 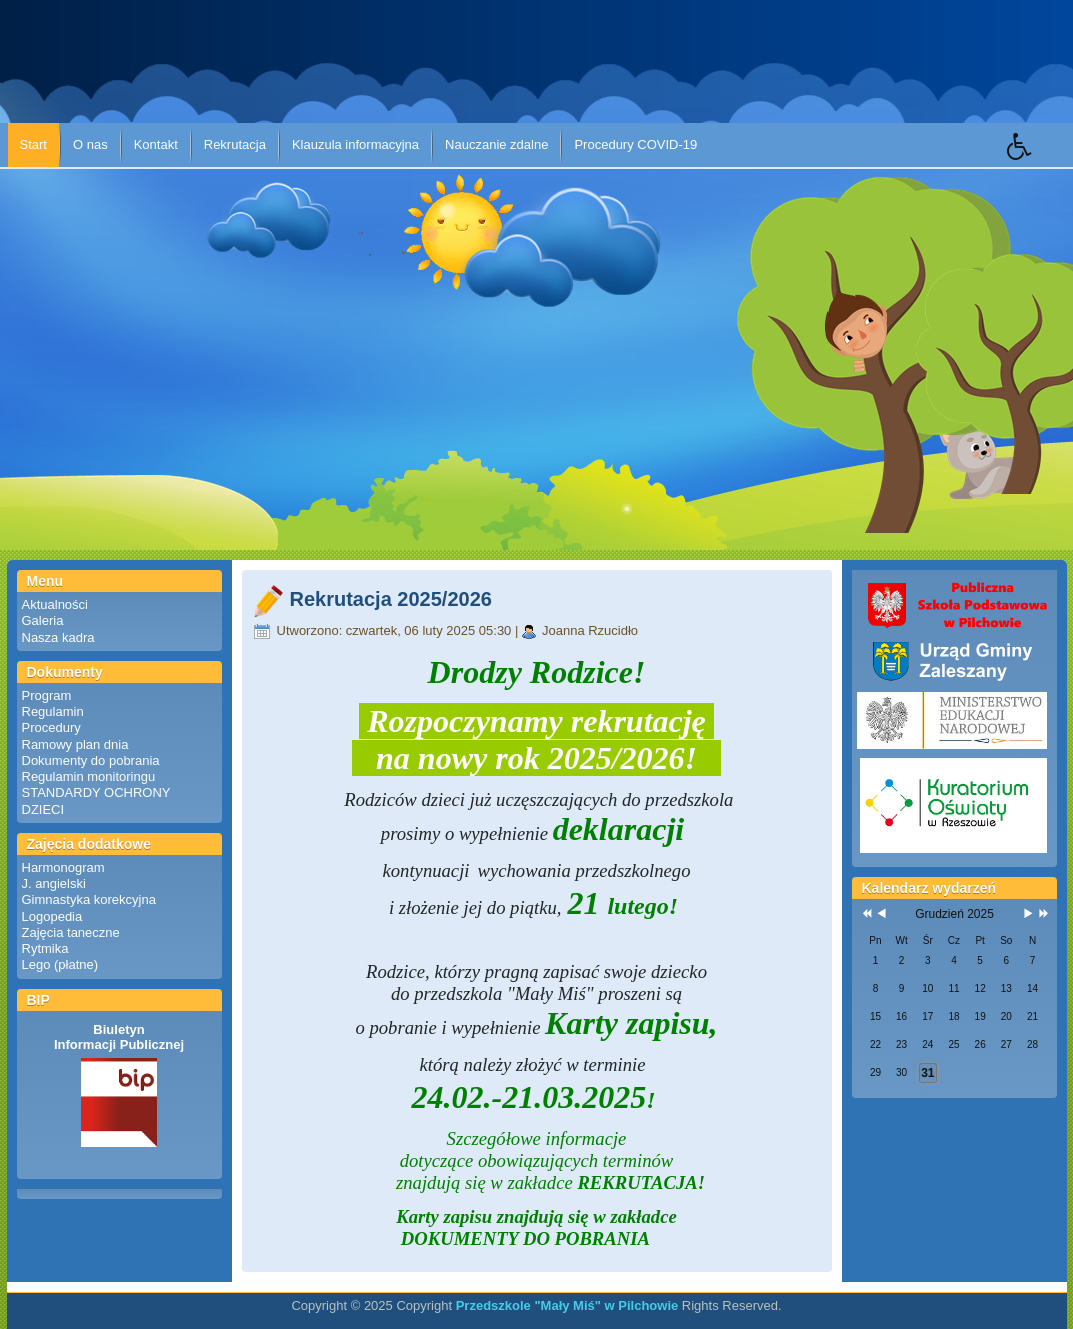 I want to click on Rekrutacja, so click(x=235, y=144).